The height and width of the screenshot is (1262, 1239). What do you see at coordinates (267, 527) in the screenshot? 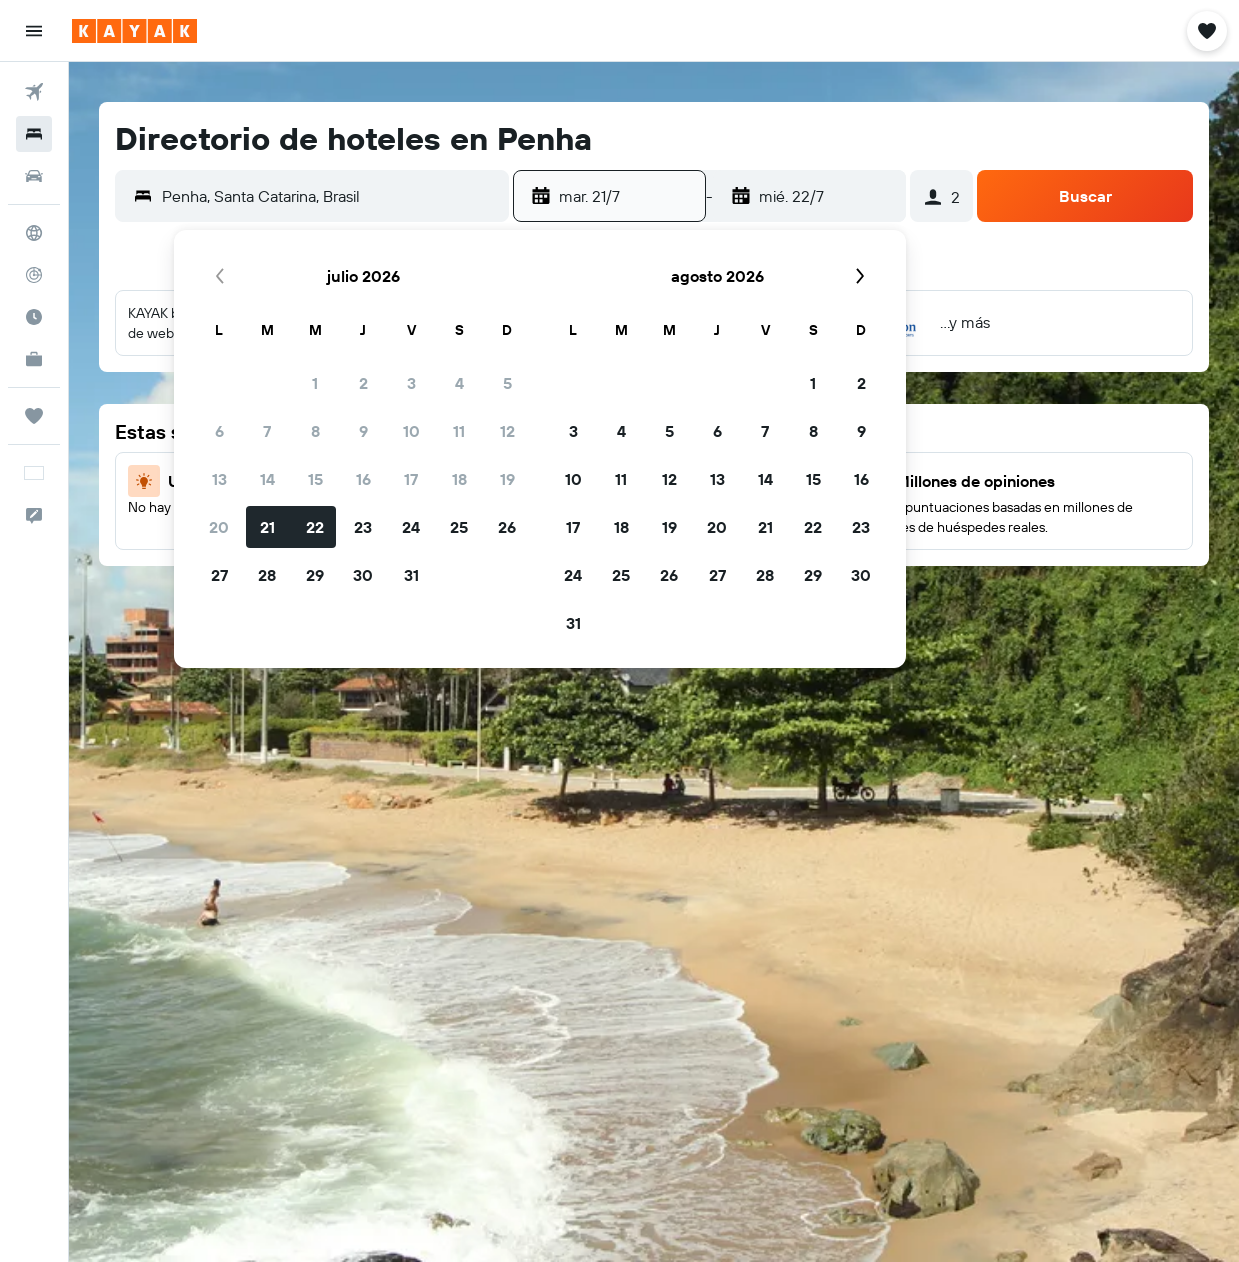
I see `21 [button]` at bounding box center [267, 527].